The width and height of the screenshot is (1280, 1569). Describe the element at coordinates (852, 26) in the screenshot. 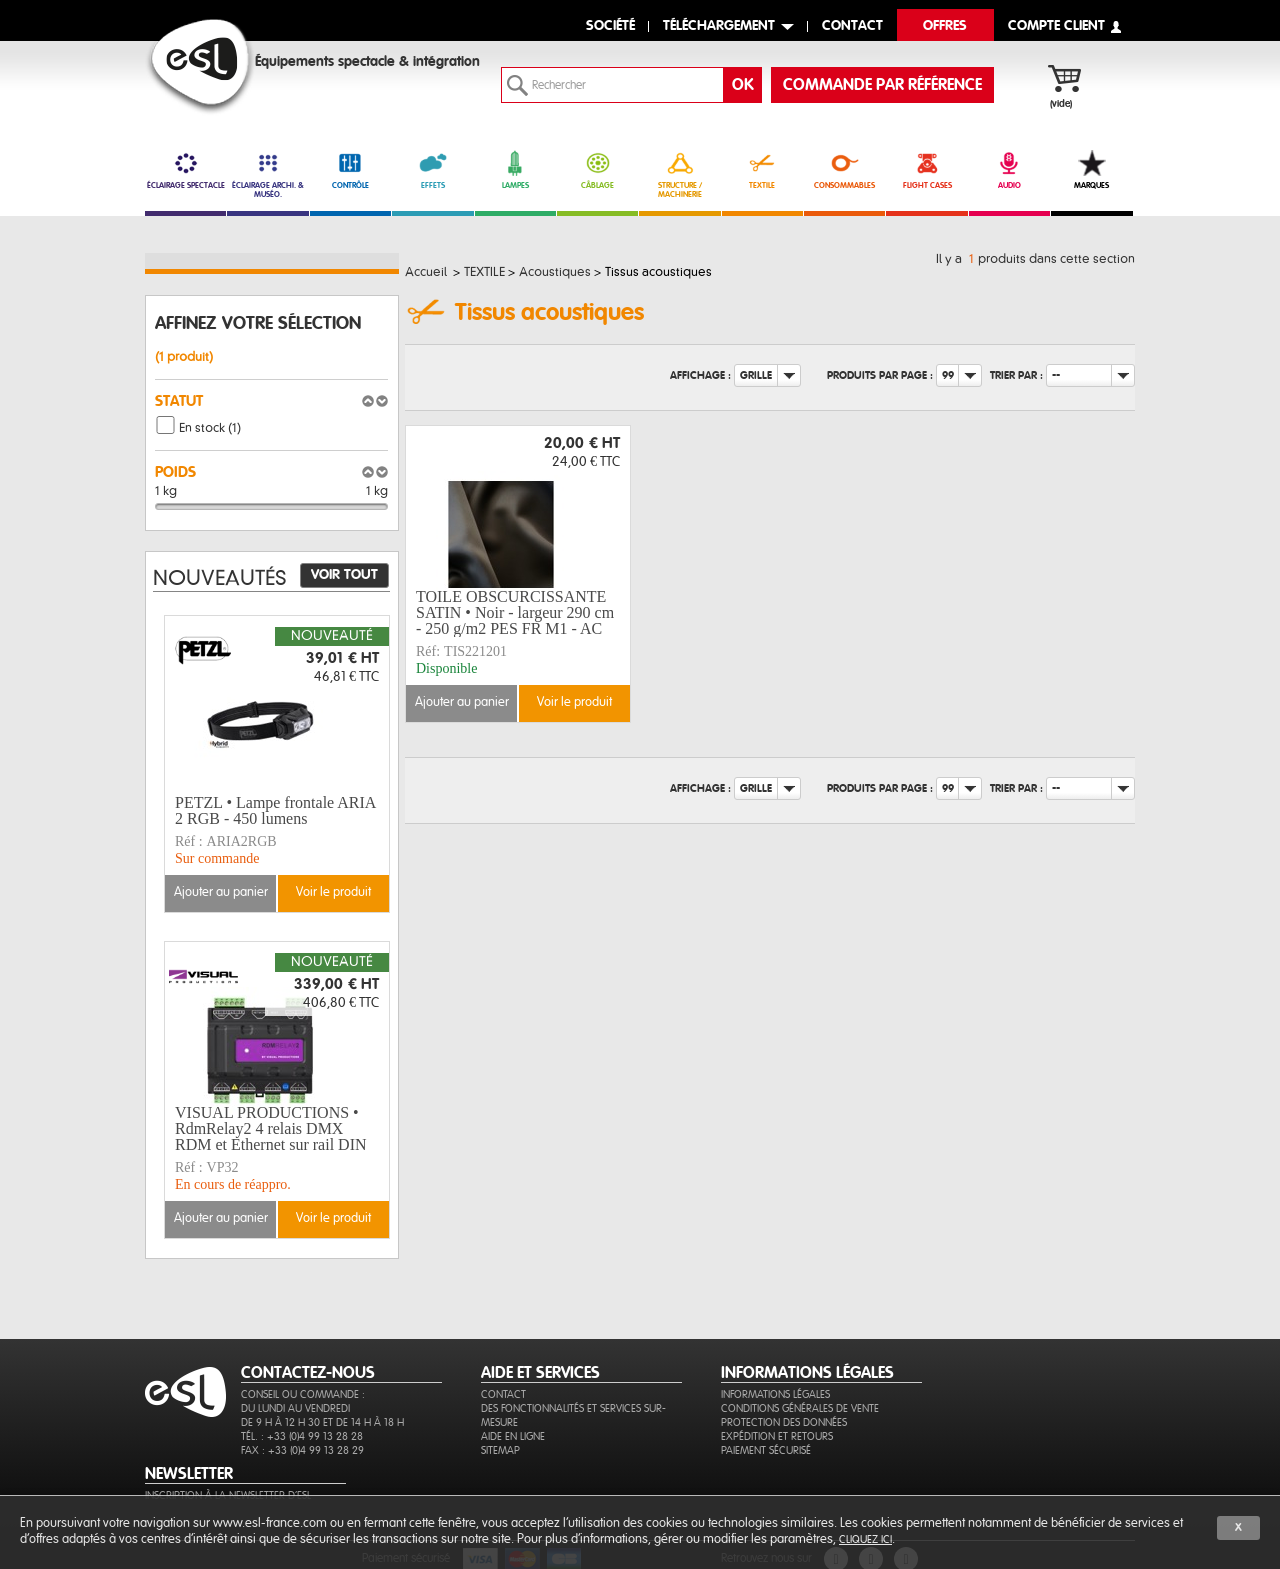

I see `contact` at that location.